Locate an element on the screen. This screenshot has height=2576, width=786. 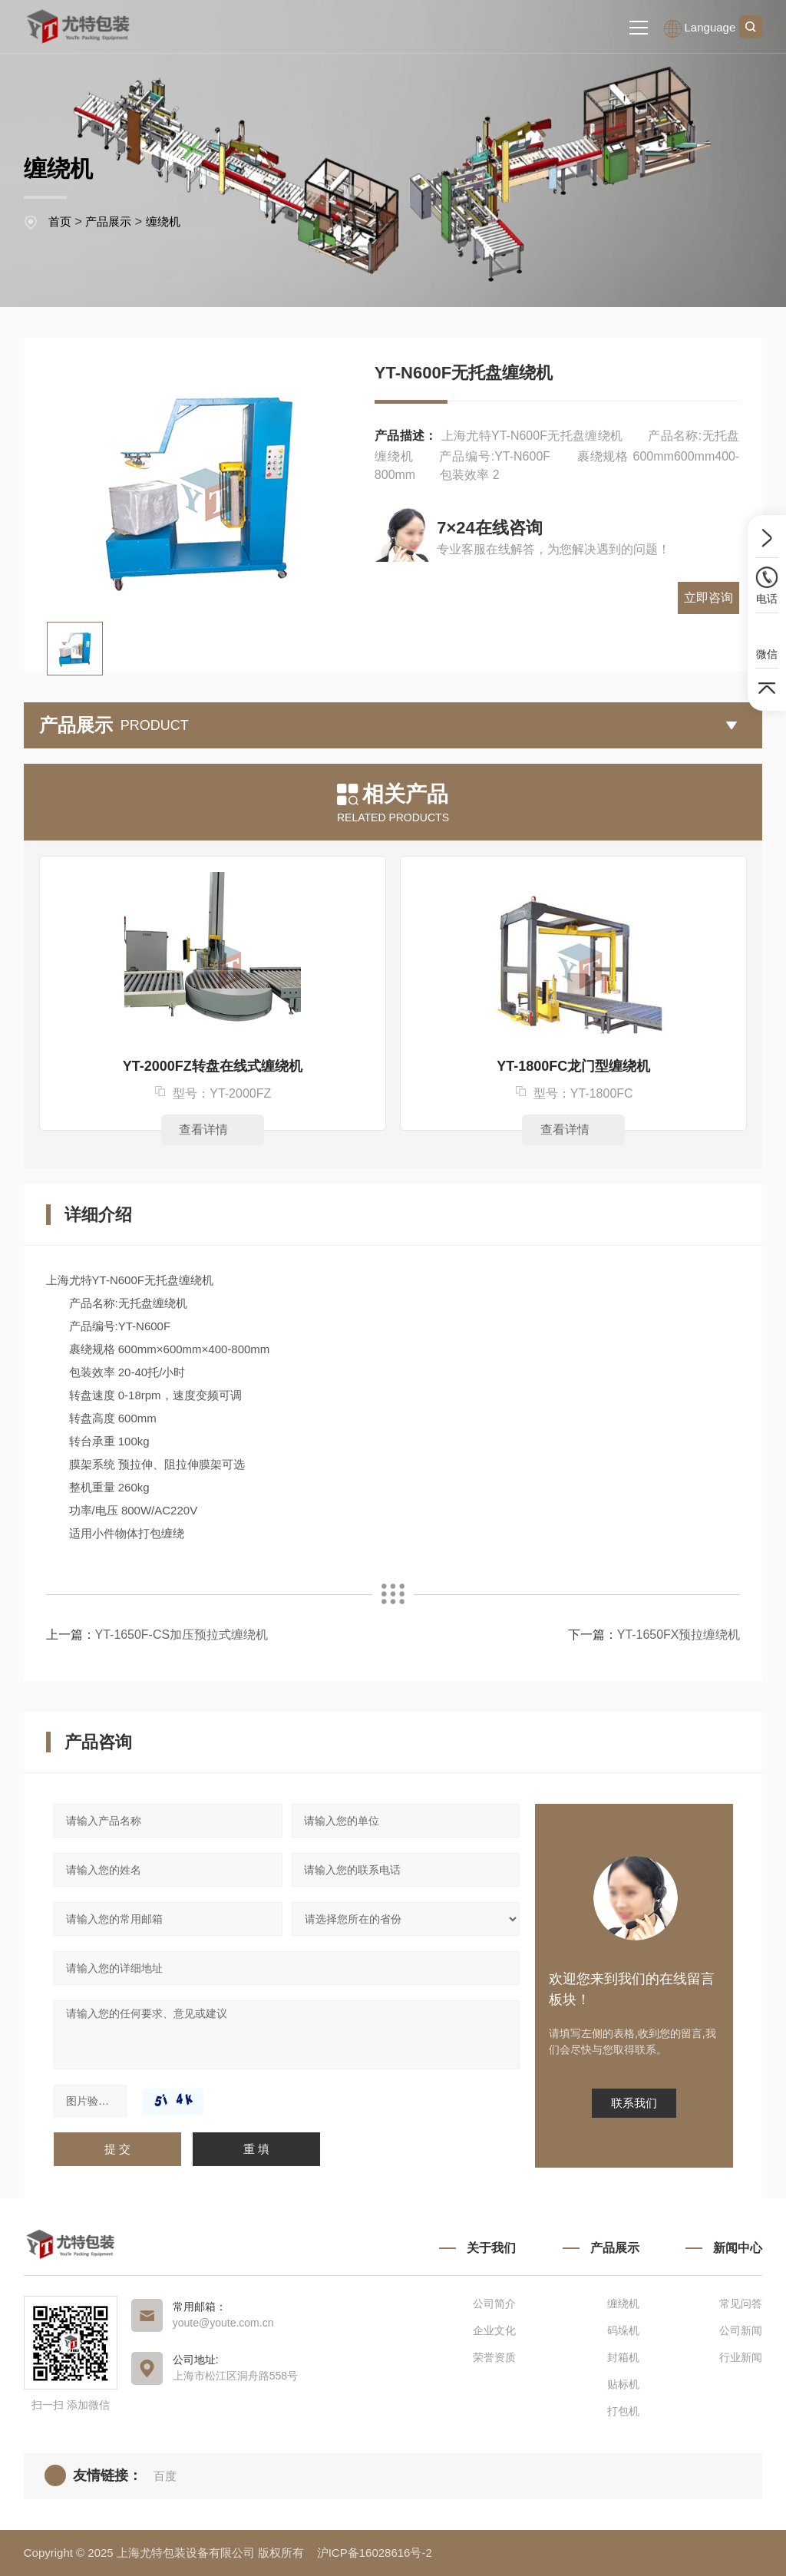
YT-1650FX预拉缠绕机 is located at coordinates (678, 1634).